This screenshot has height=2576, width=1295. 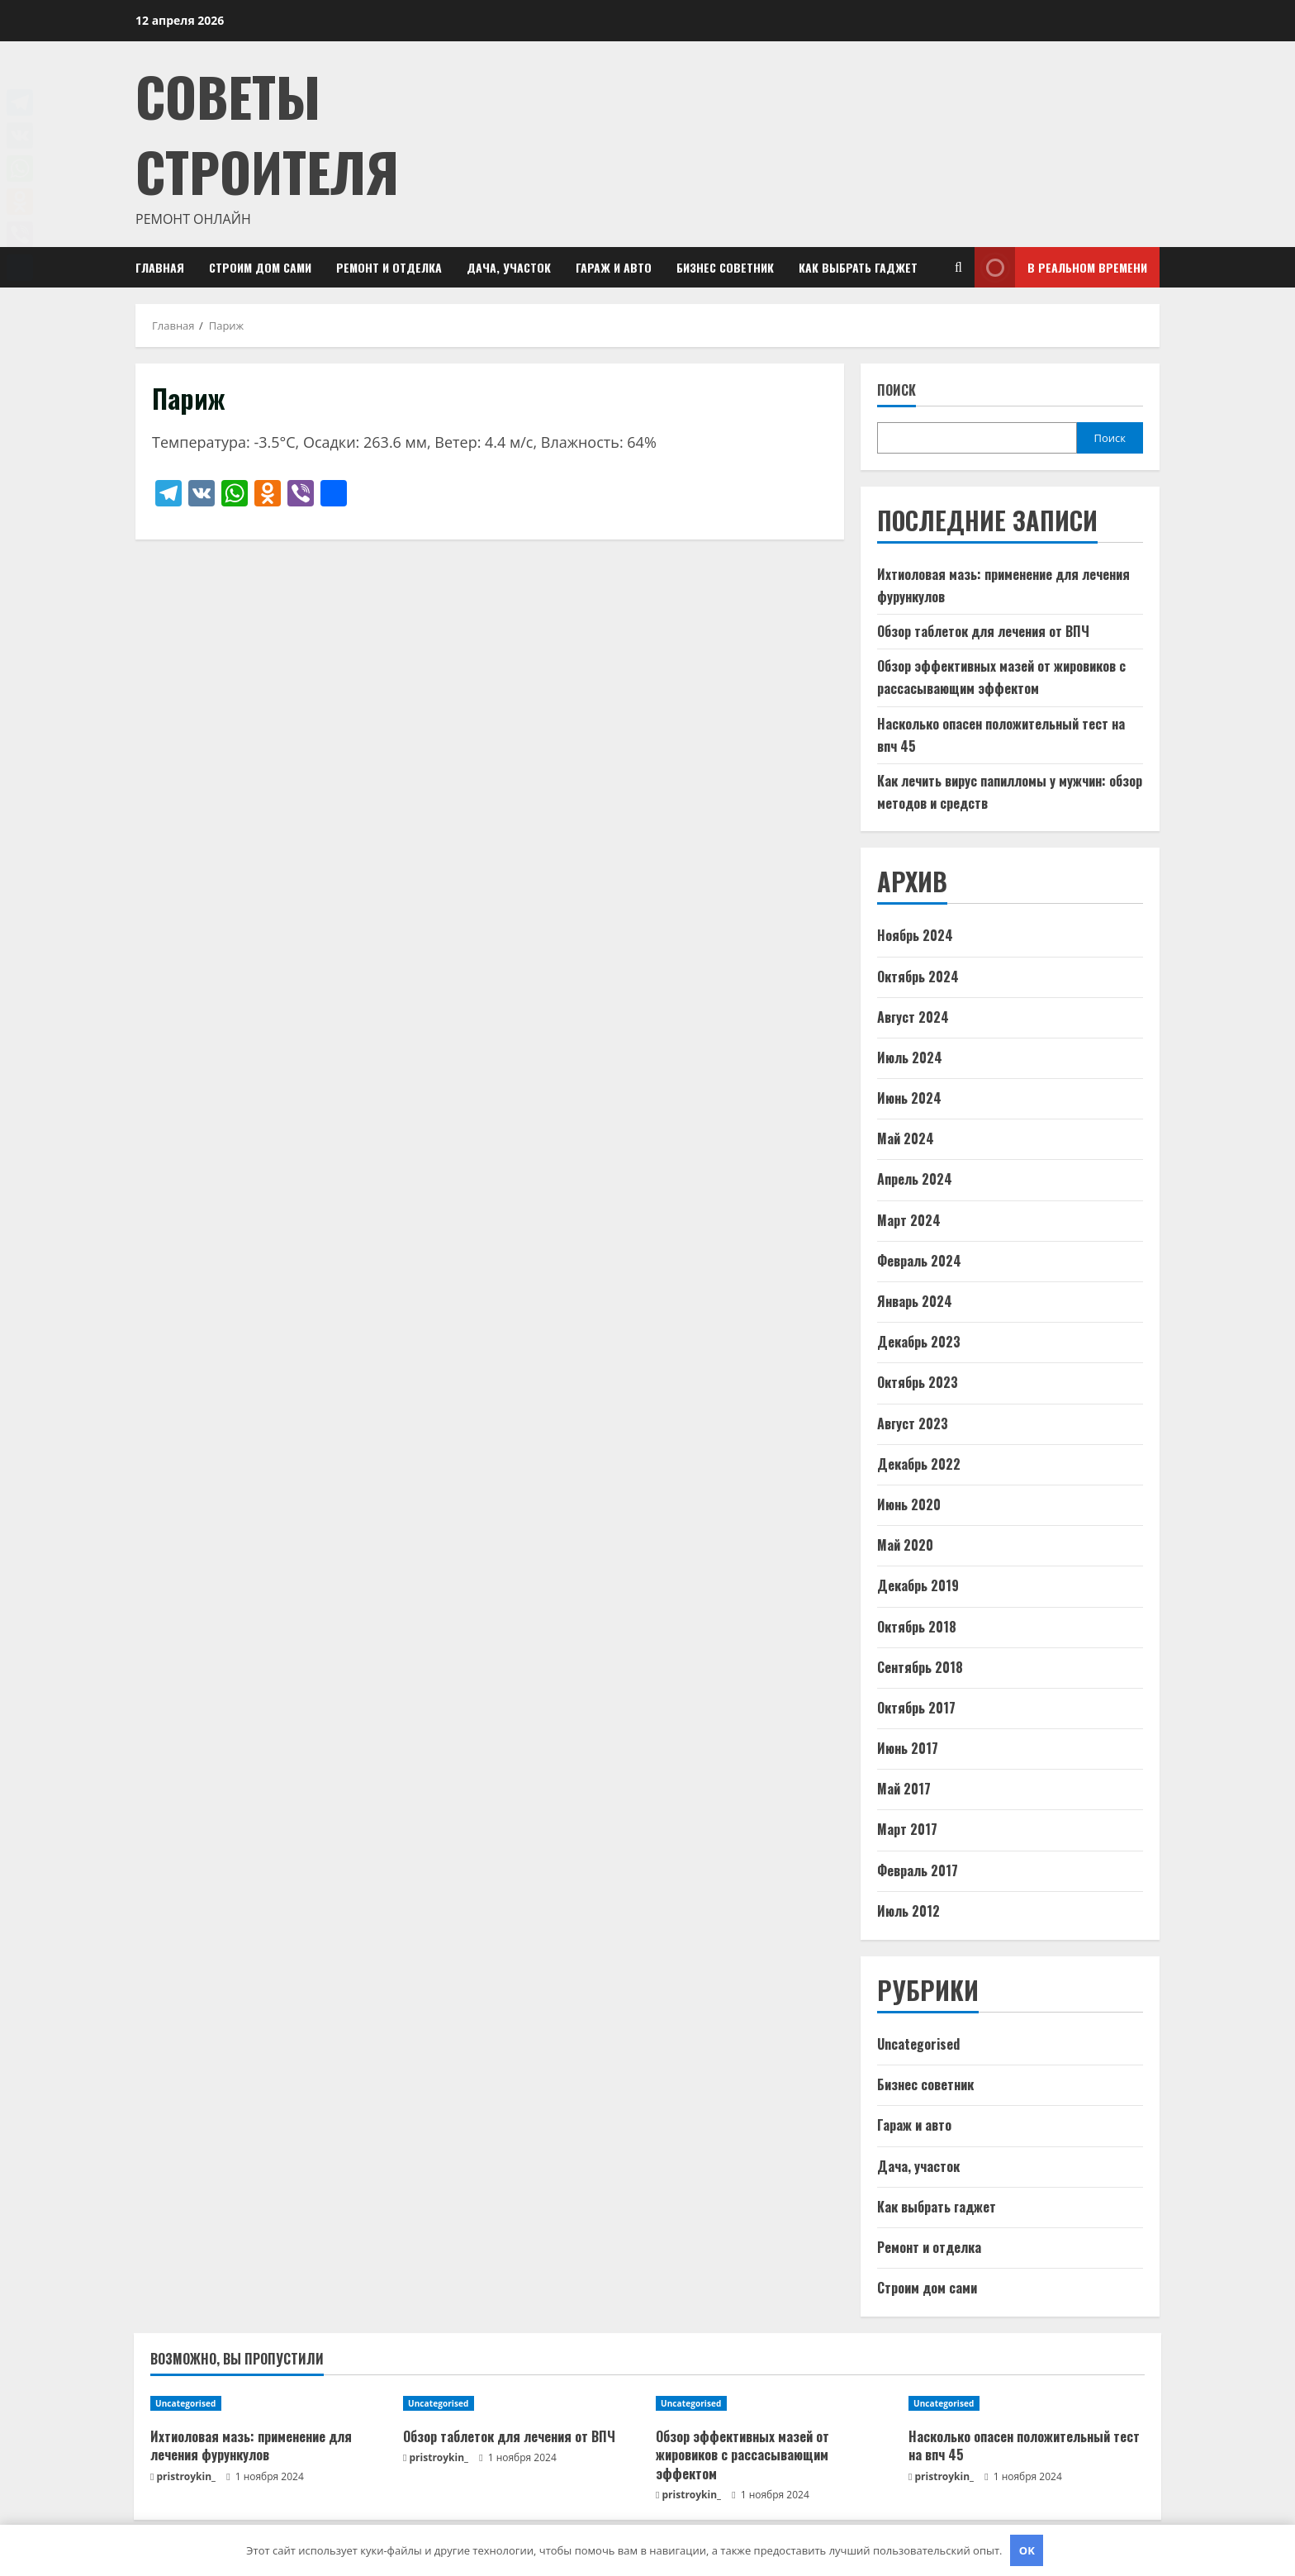 I want to click on Обзор эффективных мазей от жировиков с рассасывающим эффектом, so click(x=742, y=2454).